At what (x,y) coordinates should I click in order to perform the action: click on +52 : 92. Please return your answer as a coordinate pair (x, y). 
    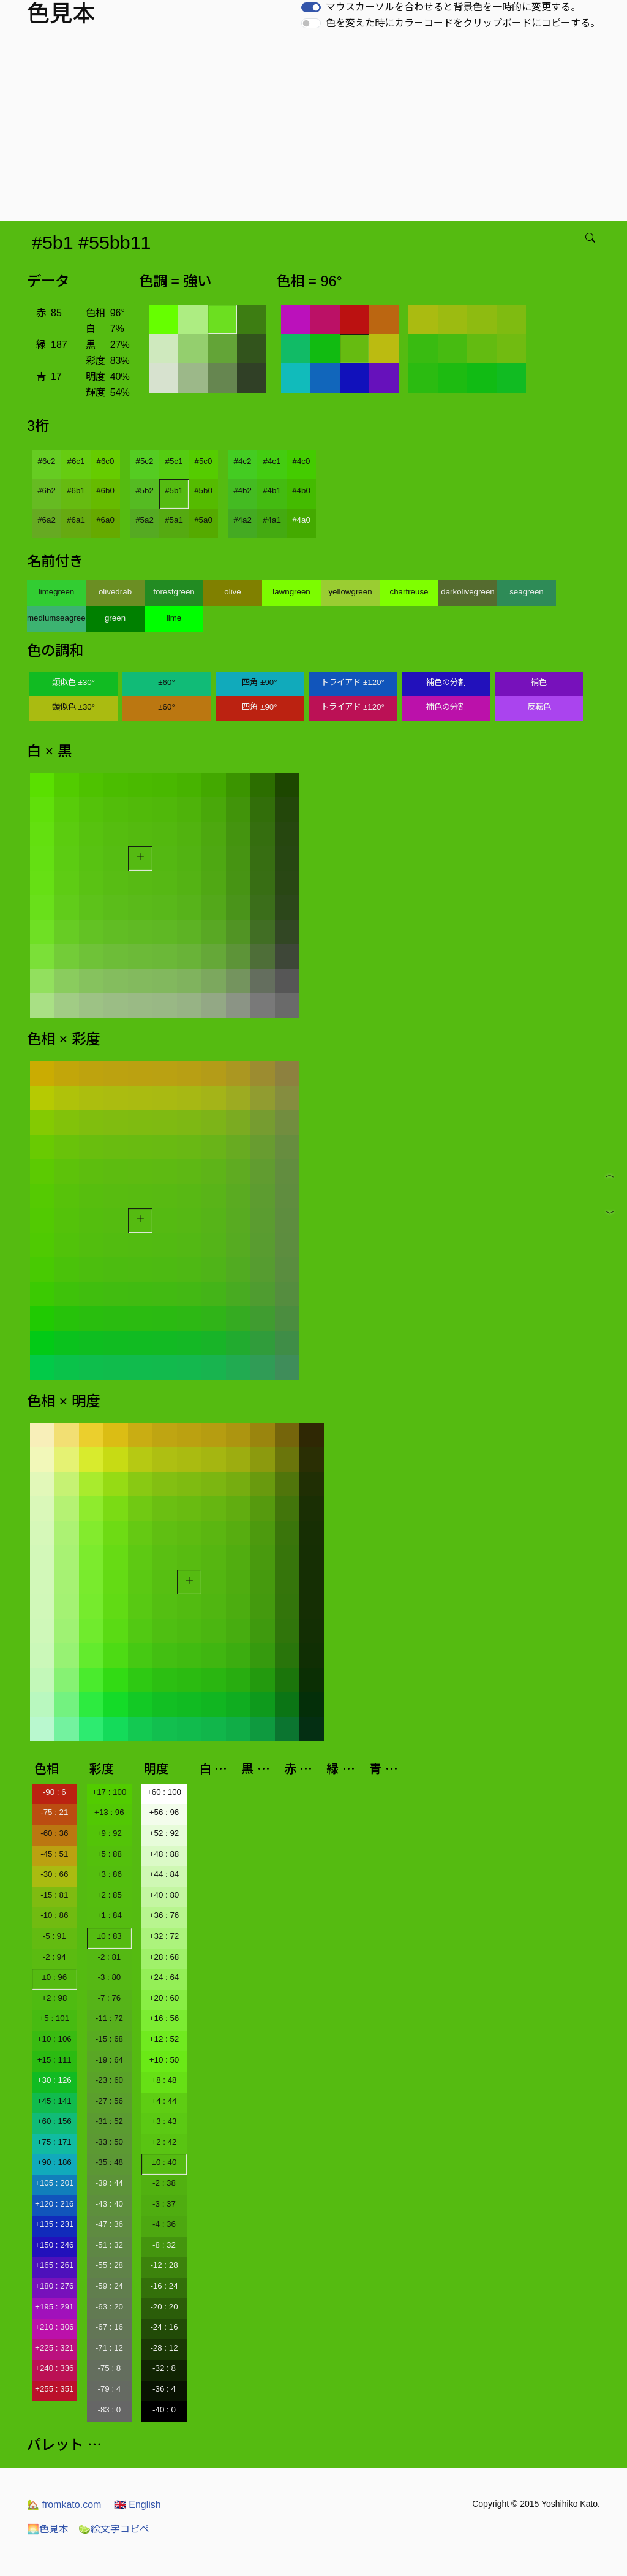
    Looking at the image, I should click on (164, 1833).